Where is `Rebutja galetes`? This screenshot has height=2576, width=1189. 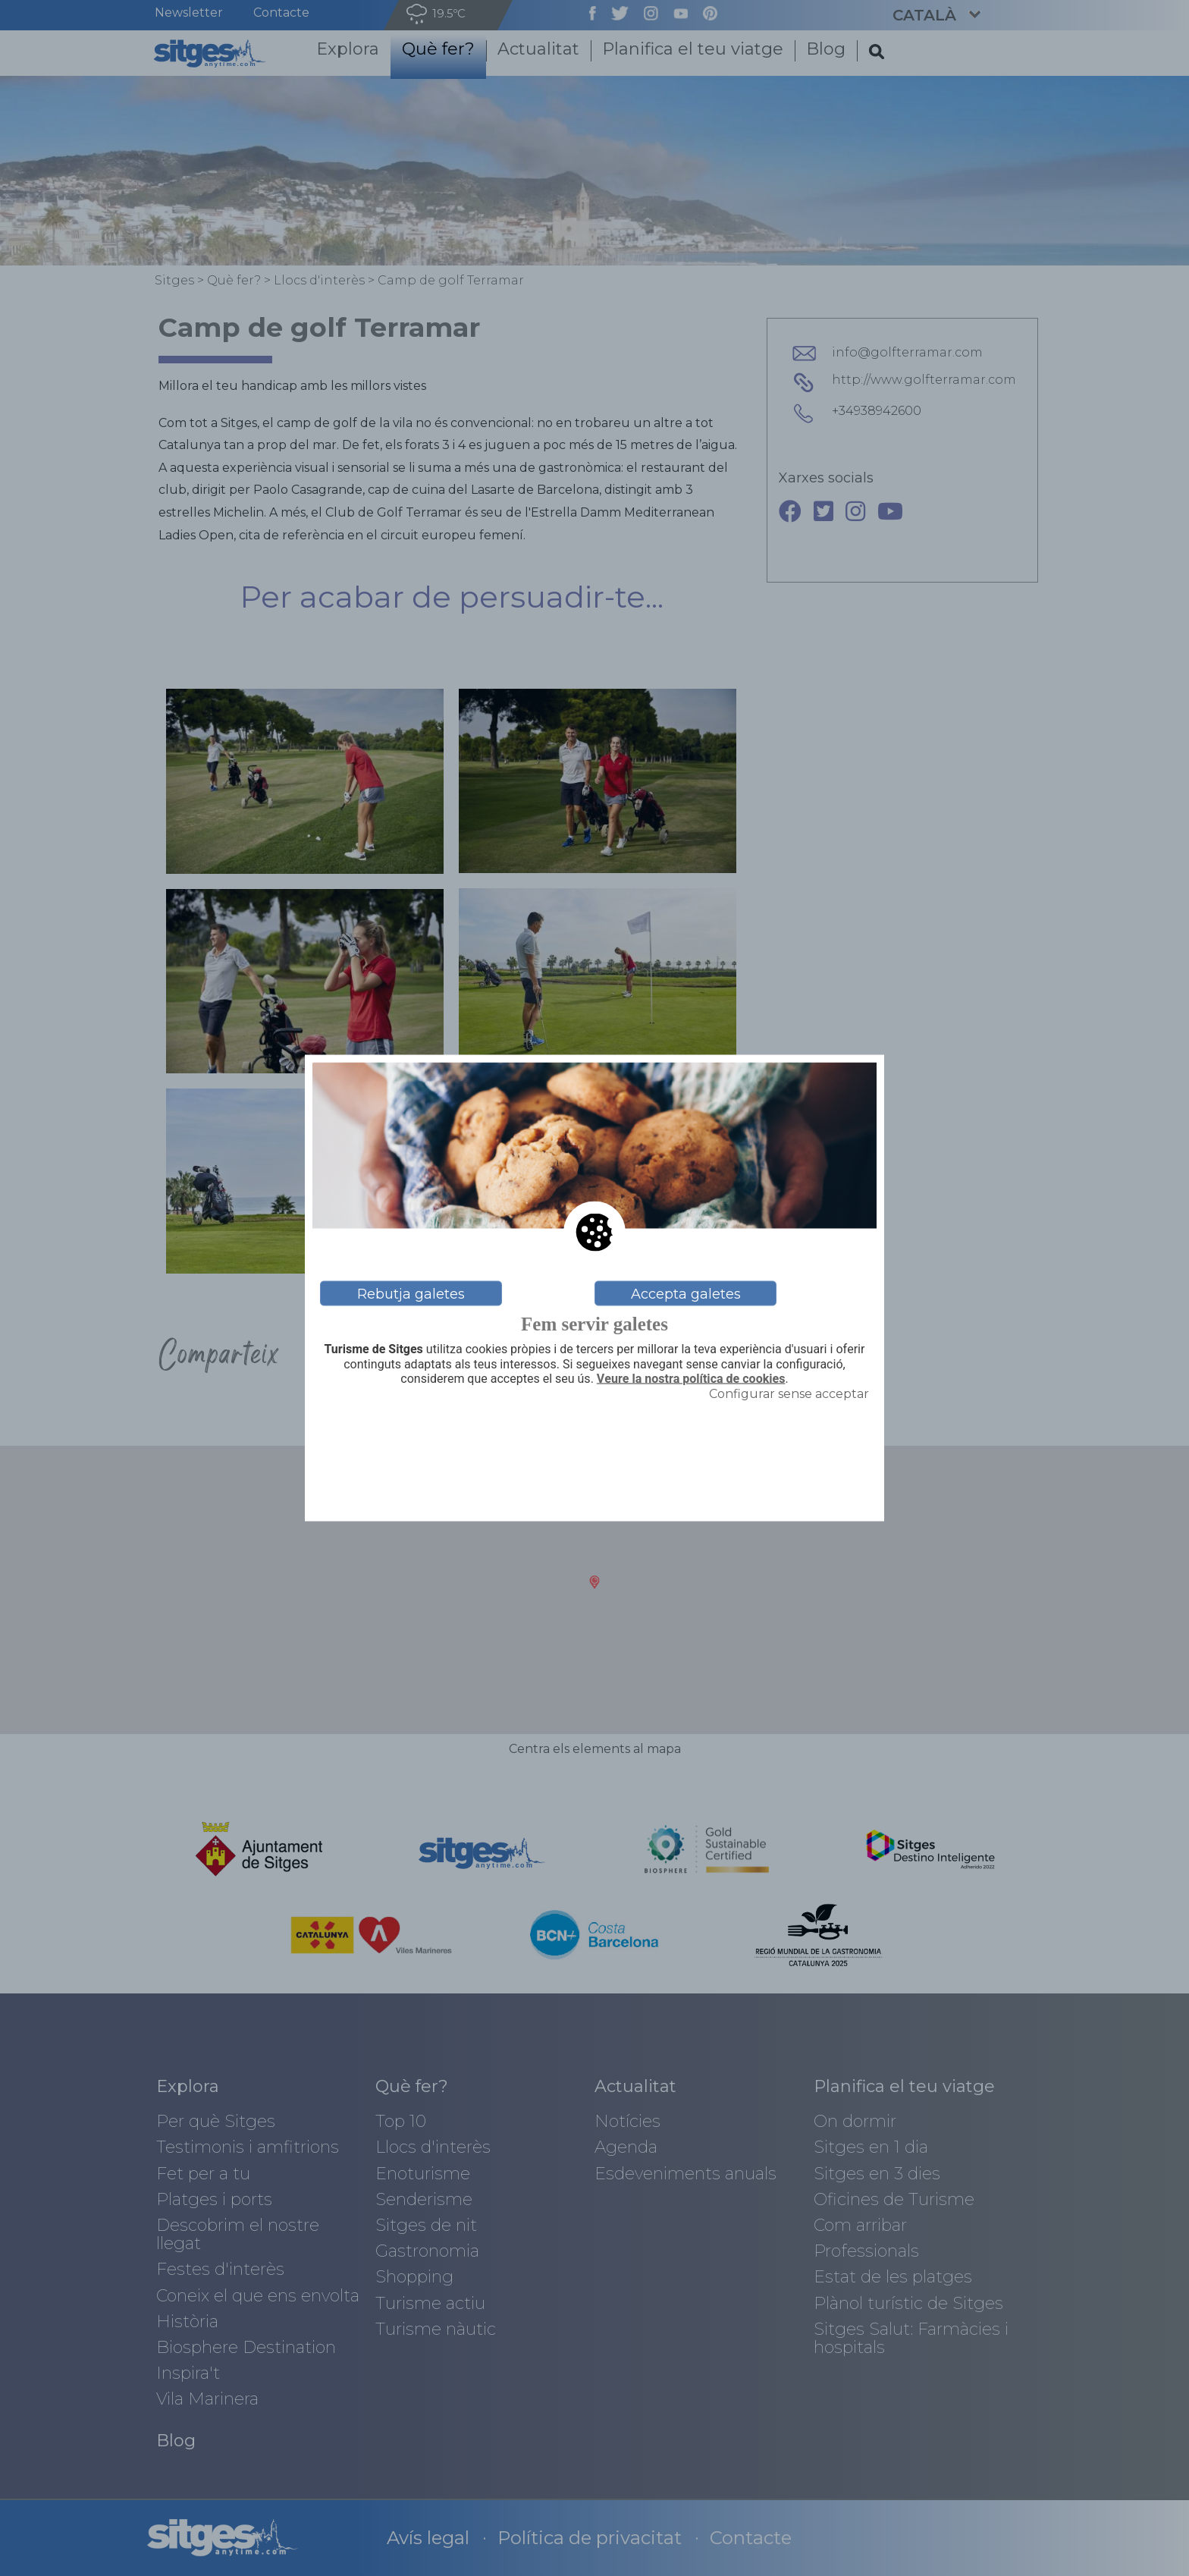 Rebutja galetes is located at coordinates (411, 1293).